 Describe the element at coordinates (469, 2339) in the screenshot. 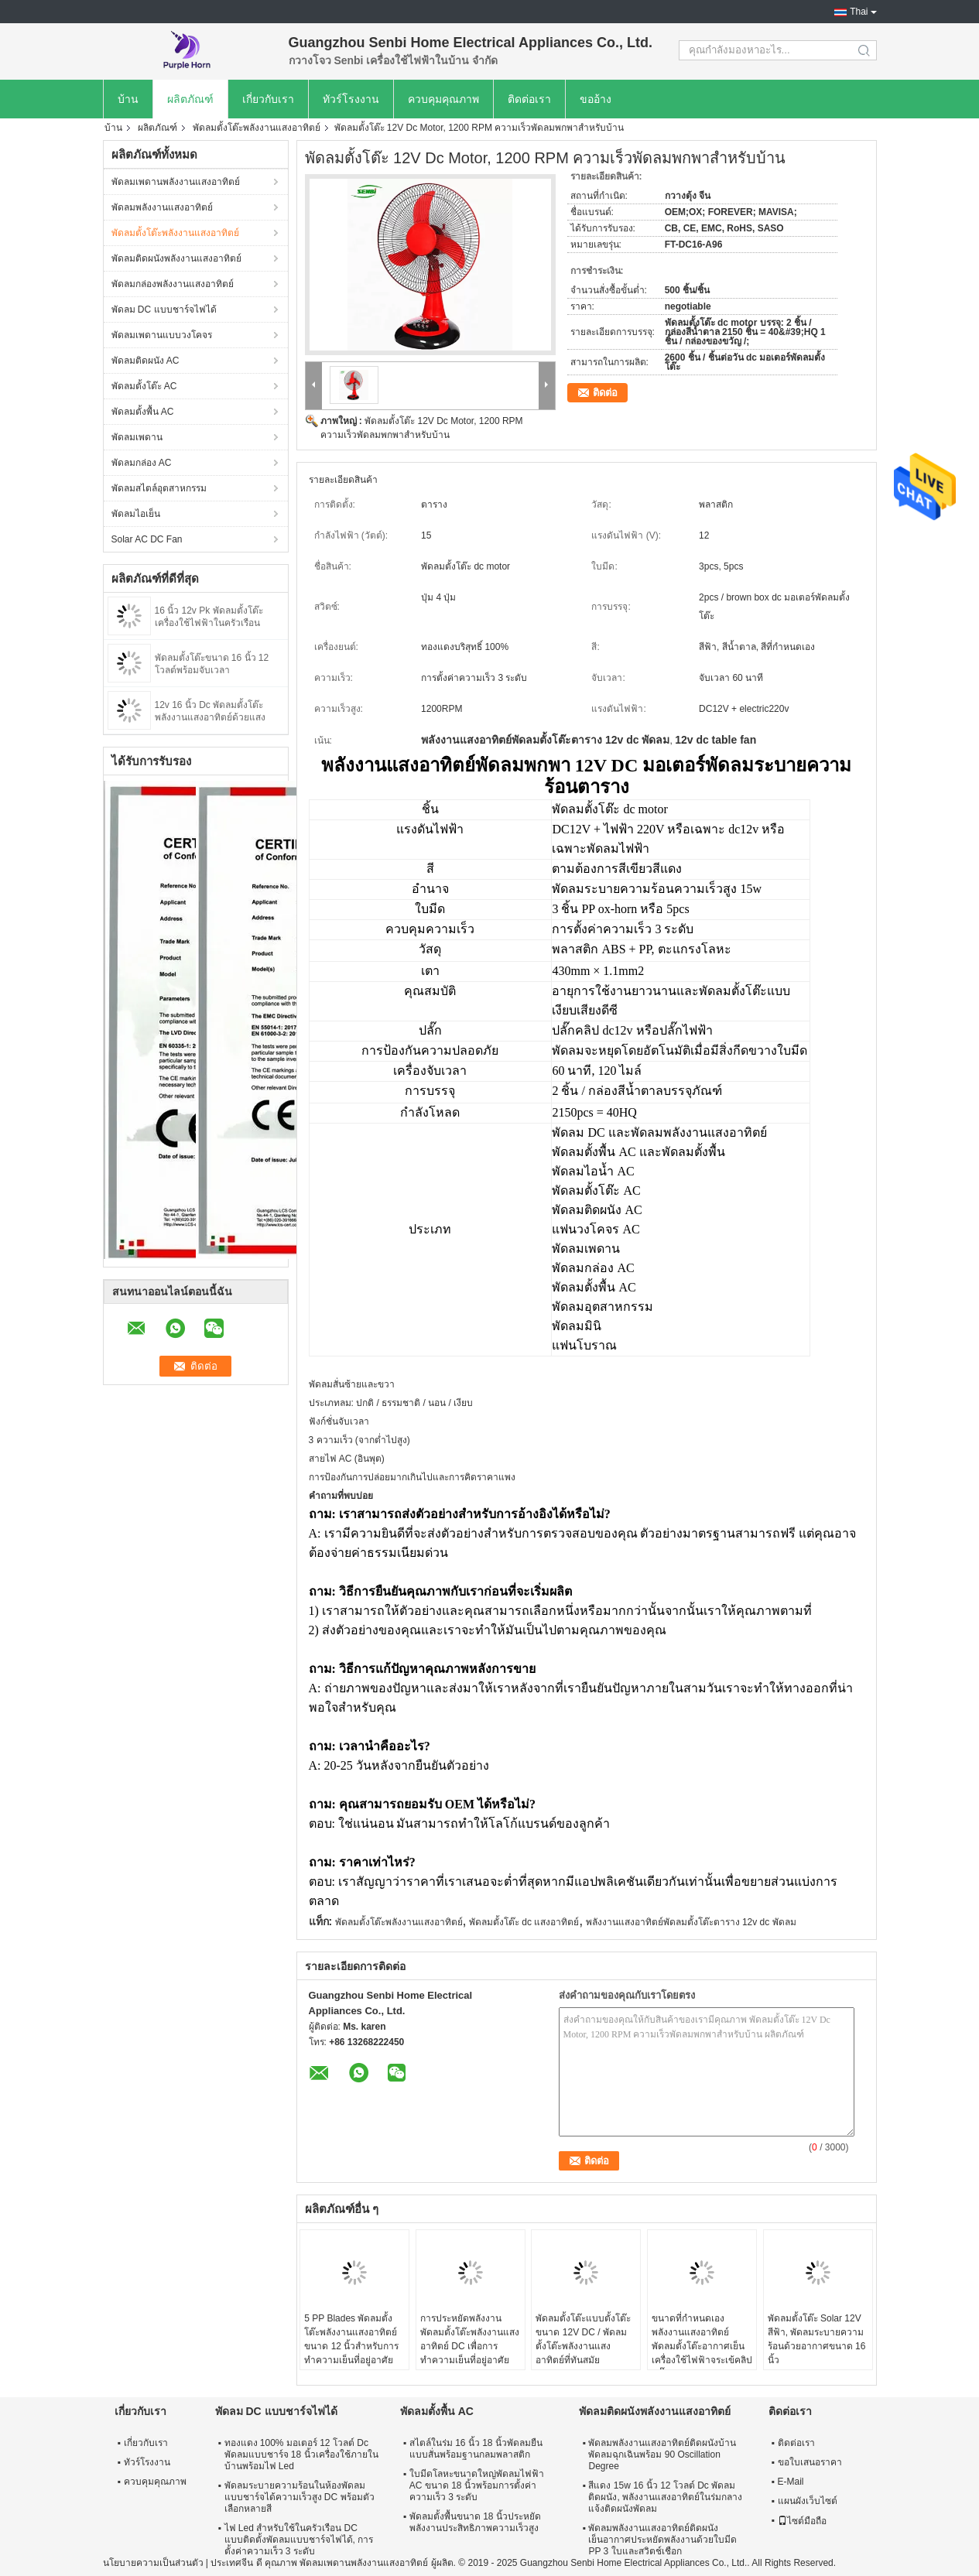

I see `การประหยัดพลังงานพัดลมตั้งโต๊ะพลังงานแสงอาทิตย์ DC เพื่อการทำความเย็นที่อยู่อาศัย` at that location.